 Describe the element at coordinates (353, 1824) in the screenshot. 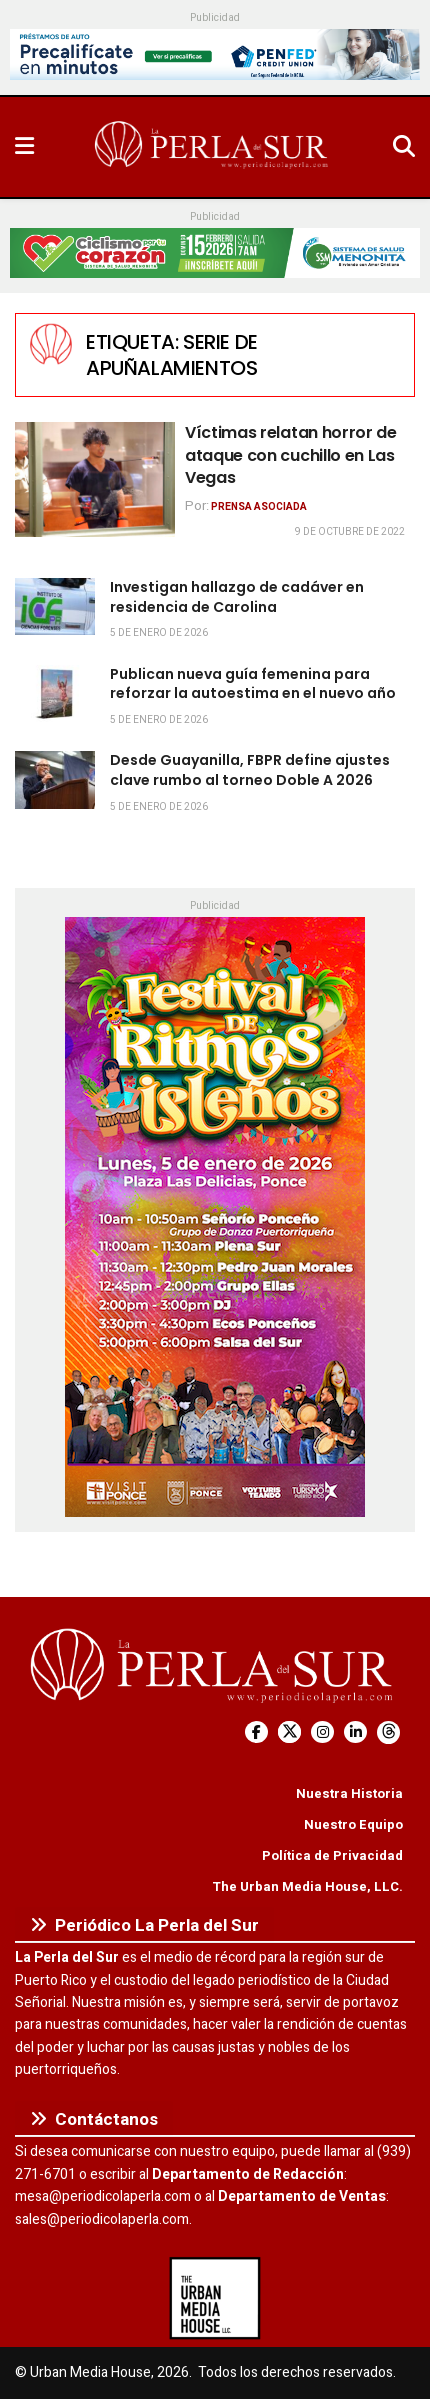

I see `Nuestro Equipo` at that location.